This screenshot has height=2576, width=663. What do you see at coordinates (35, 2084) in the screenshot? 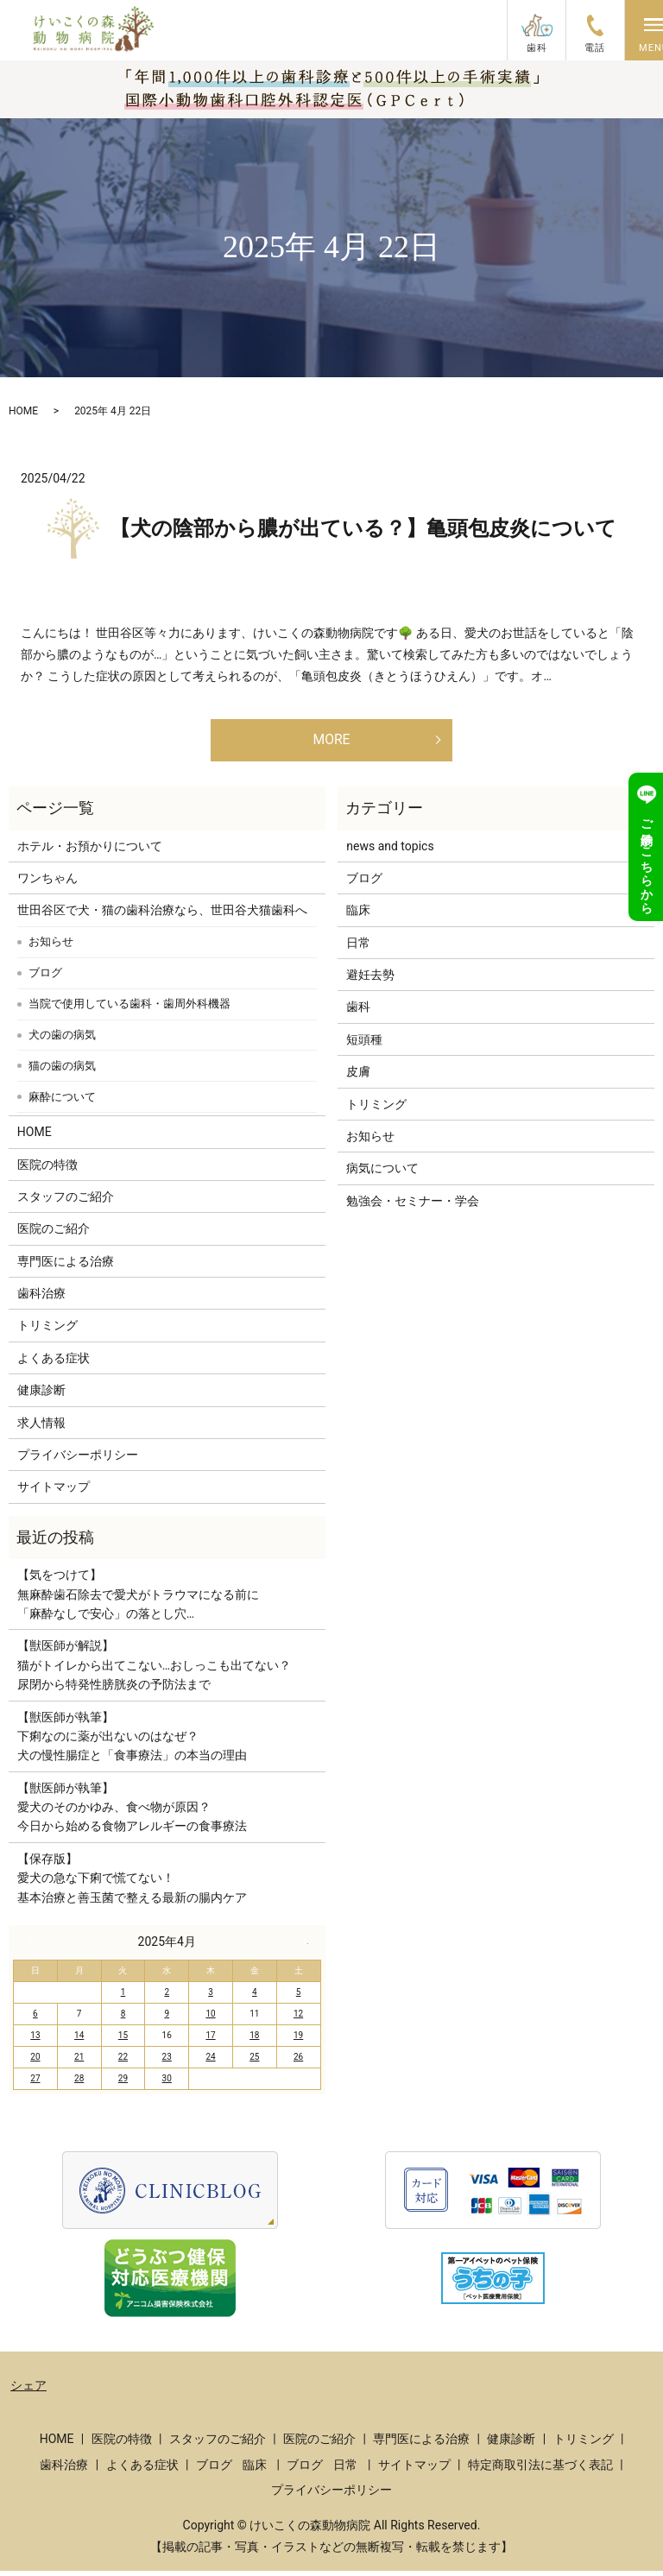
I see `27 [2025年4月27日 に投稿を公開]` at bounding box center [35, 2084].